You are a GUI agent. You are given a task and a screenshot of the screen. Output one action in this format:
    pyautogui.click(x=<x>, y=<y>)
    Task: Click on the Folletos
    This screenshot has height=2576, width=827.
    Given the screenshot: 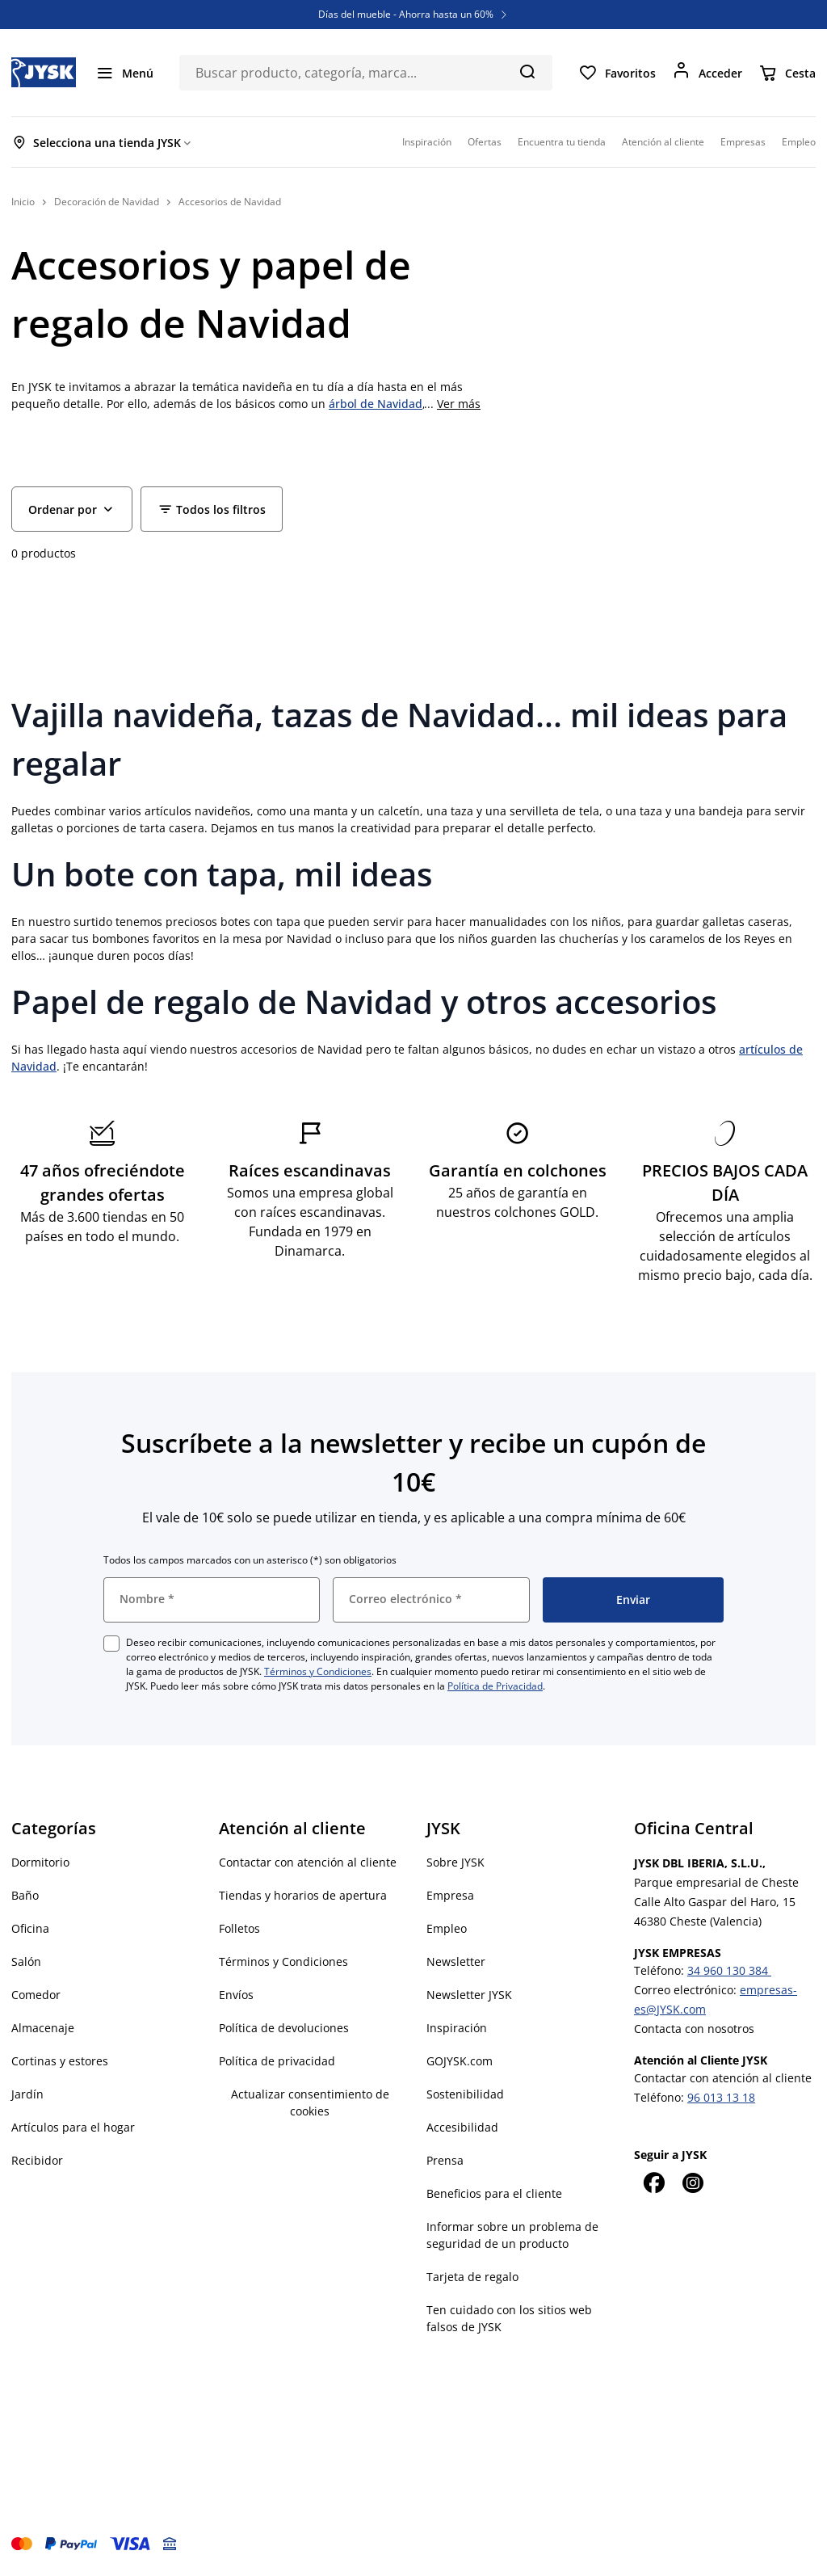 What is the action you would take?
    pyautogui.click(x=239, y=1928)
    